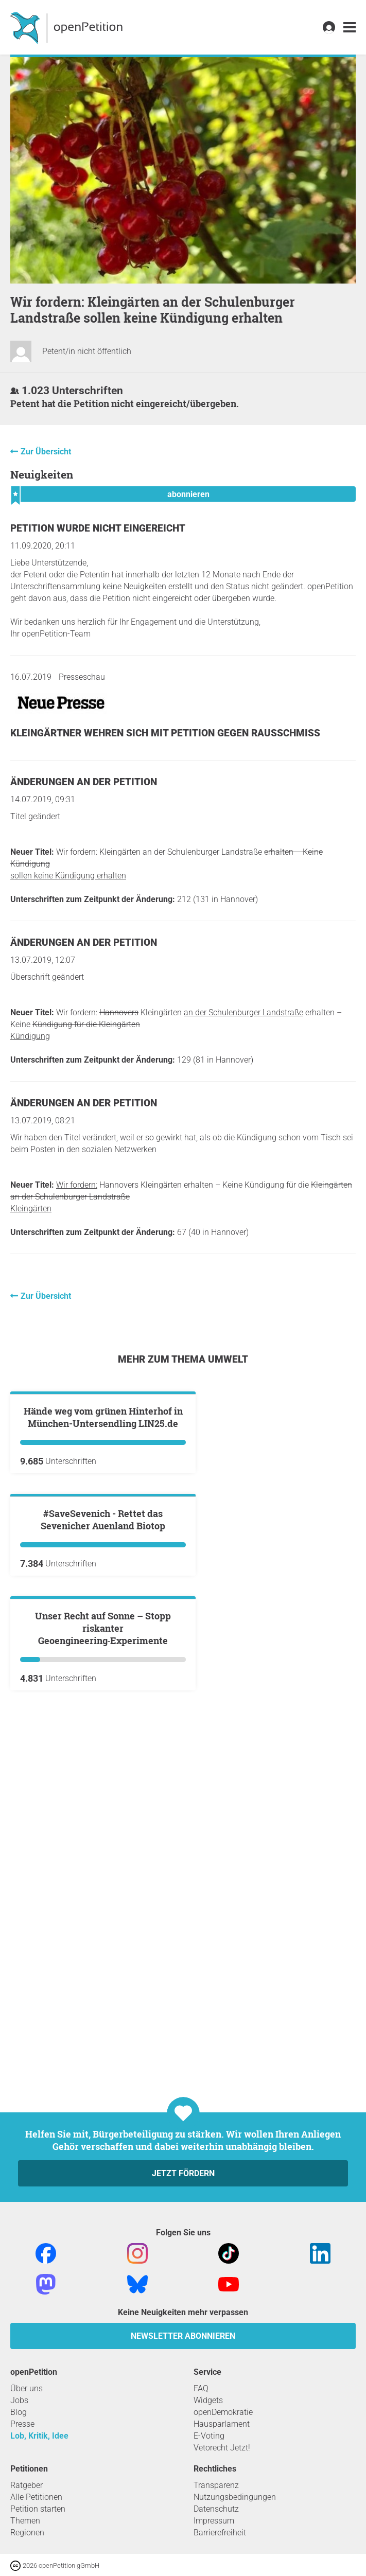 Image resolution: width=366 pixels, height=2576 pixels. What do you see at coordinates (103, 1766) in the screenshot?
I see `#SaveSevenich - Rettet das Sevenicher Auenland Biotop` at bounding box center [103, 1766].